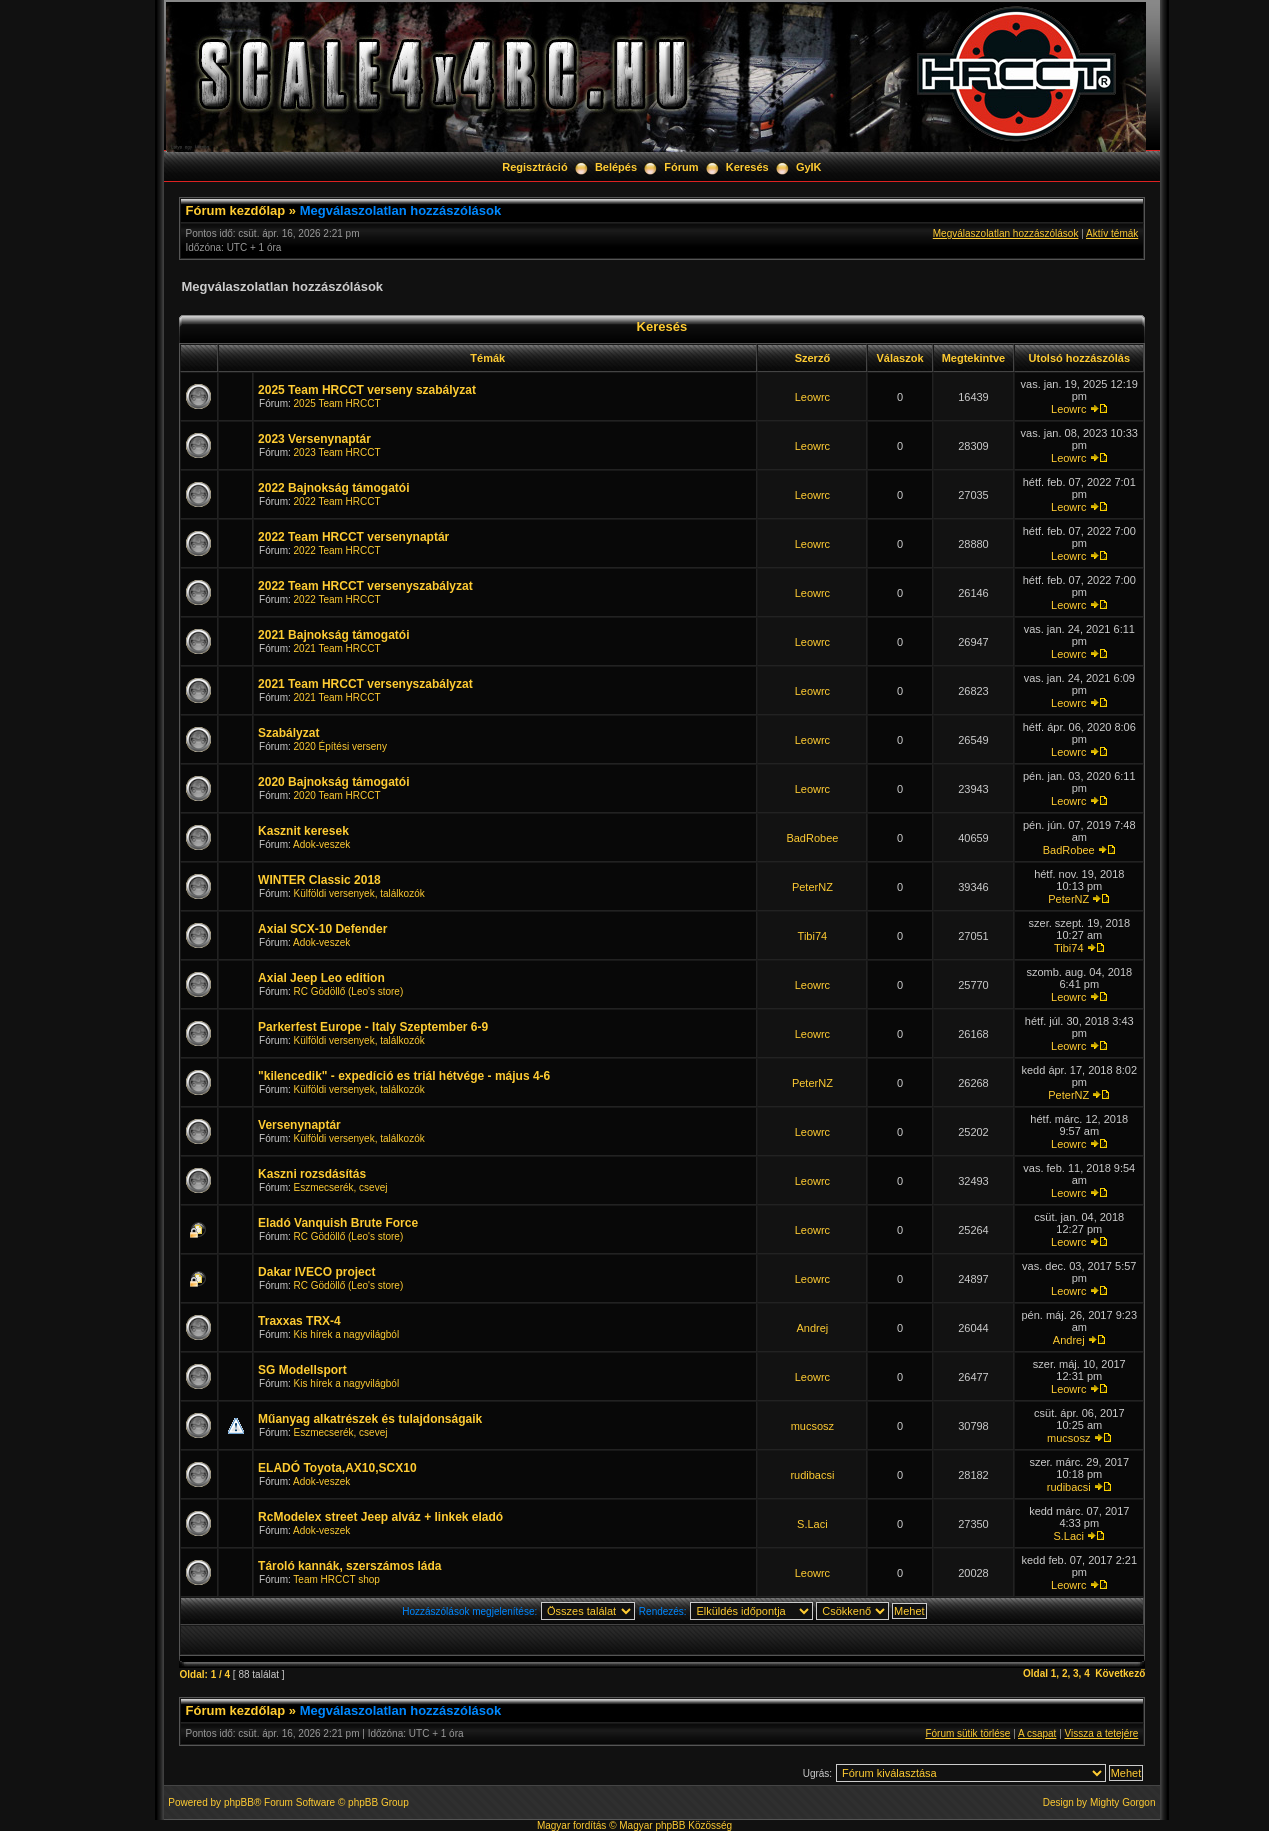 This screenshot has height=1831, width=1269. What do you see at coordinates (302, 1370) in the screenshot?
I see `SG Modellsport` at bounding box center [302, 1370].